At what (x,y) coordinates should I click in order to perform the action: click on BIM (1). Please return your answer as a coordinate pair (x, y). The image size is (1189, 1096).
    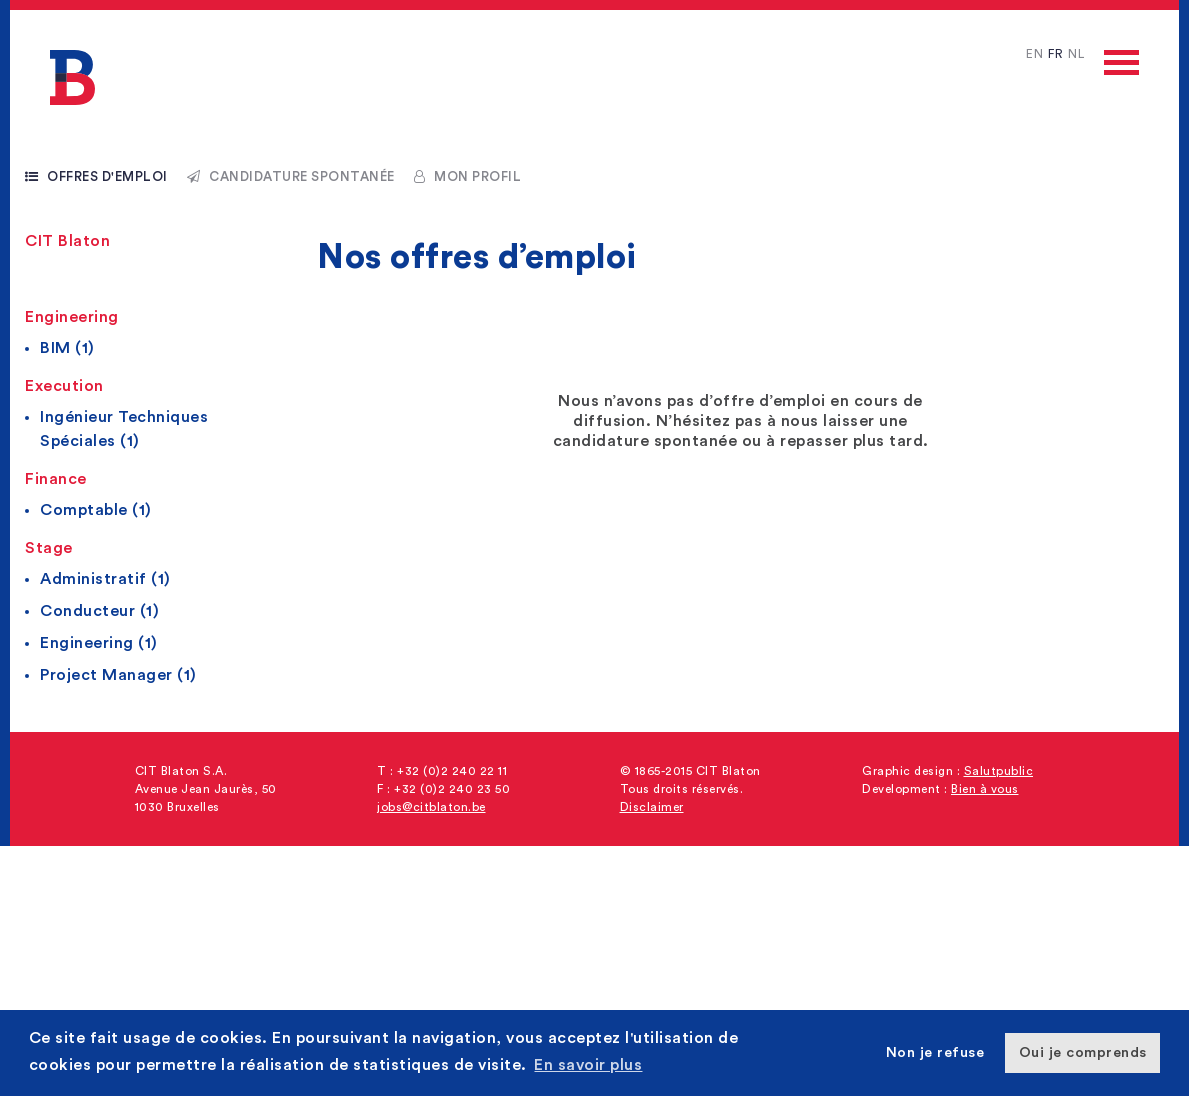
    Looking at the image, I should click on (67, 348).